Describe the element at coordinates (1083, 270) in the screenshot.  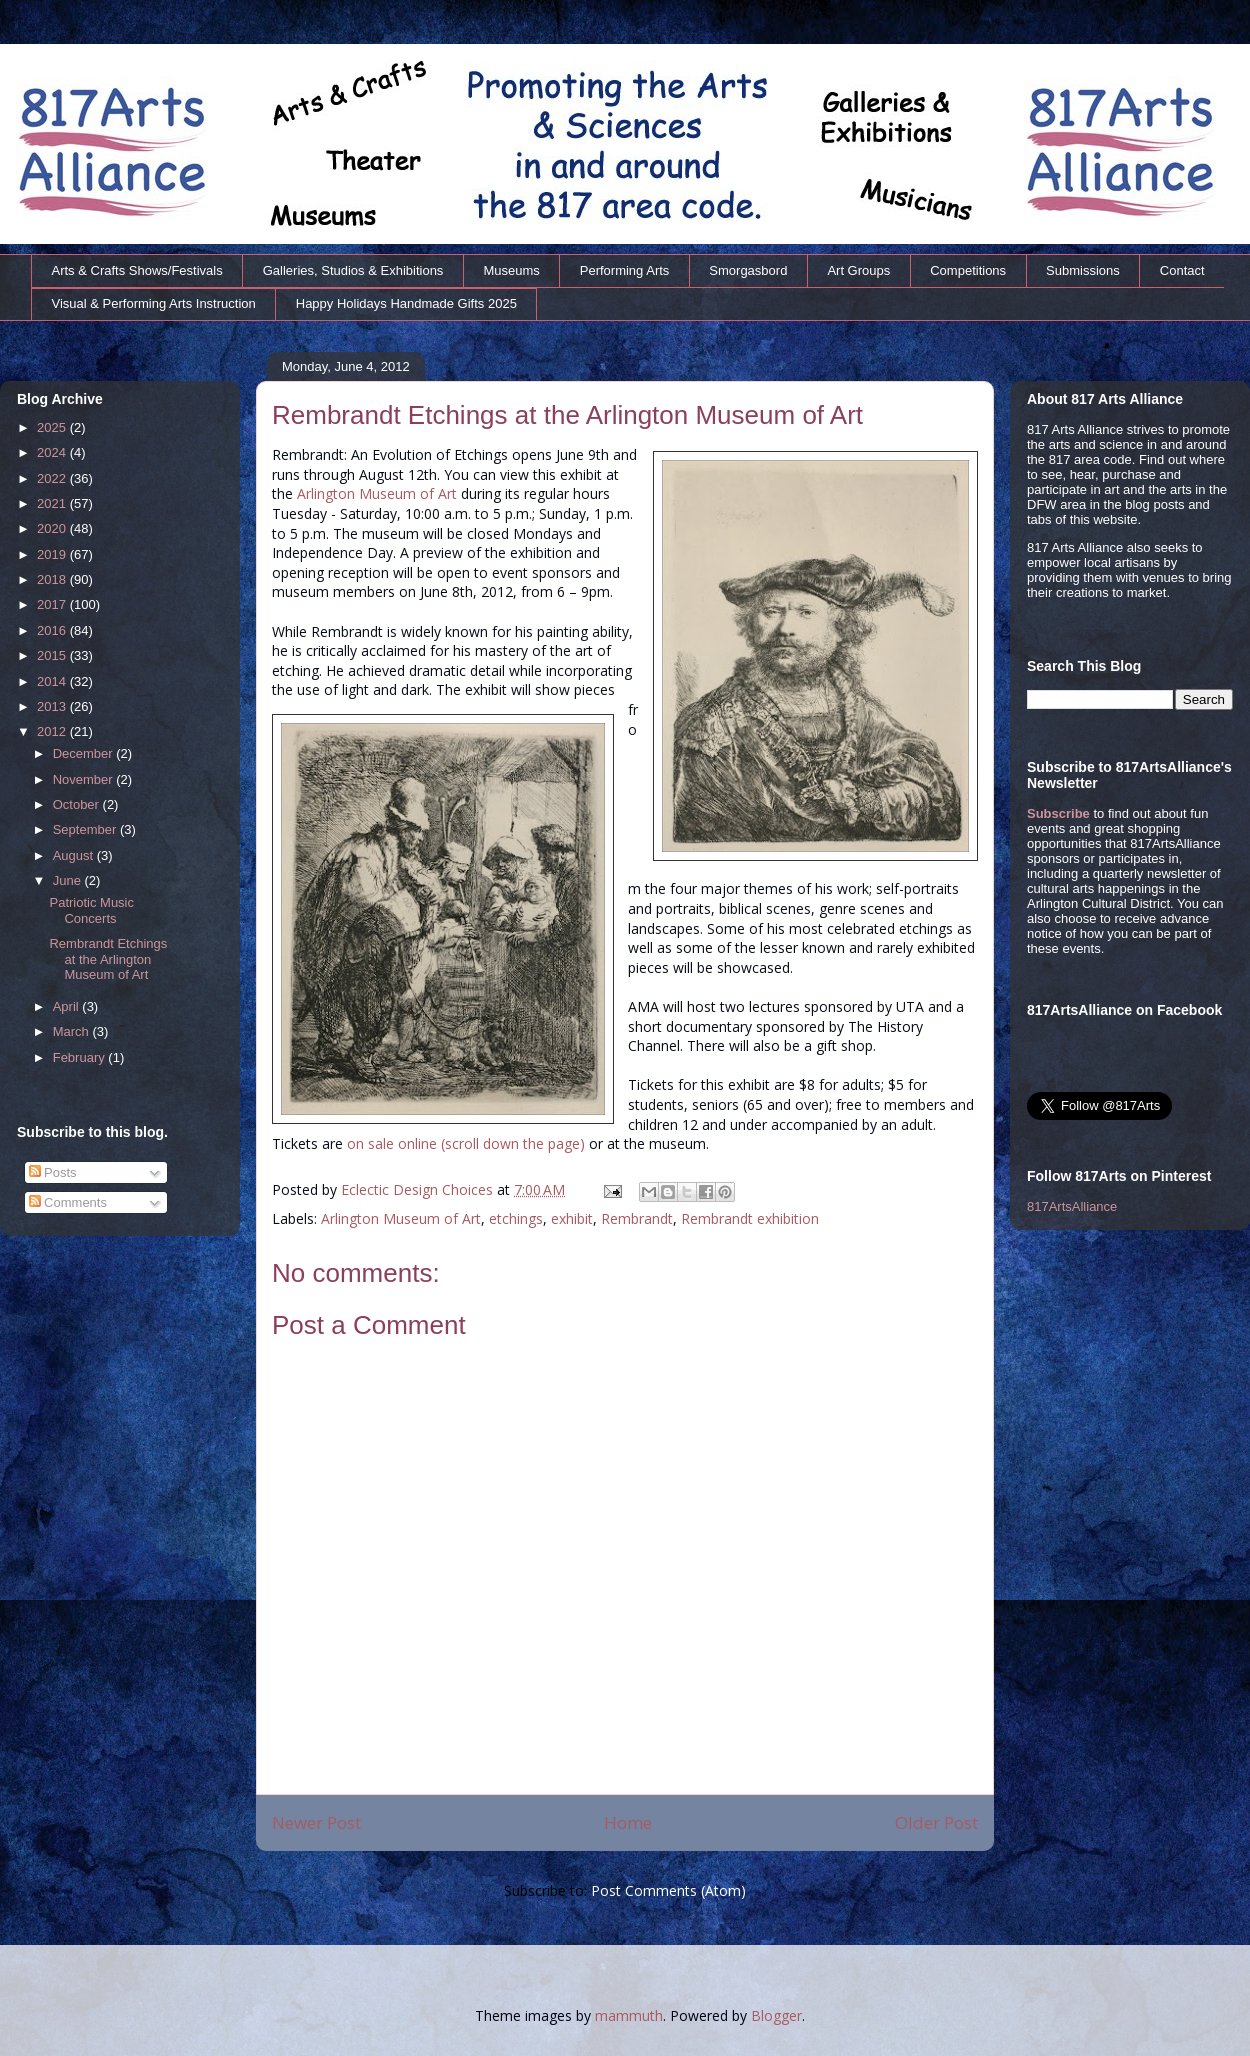
I see `Submissions` at that location.